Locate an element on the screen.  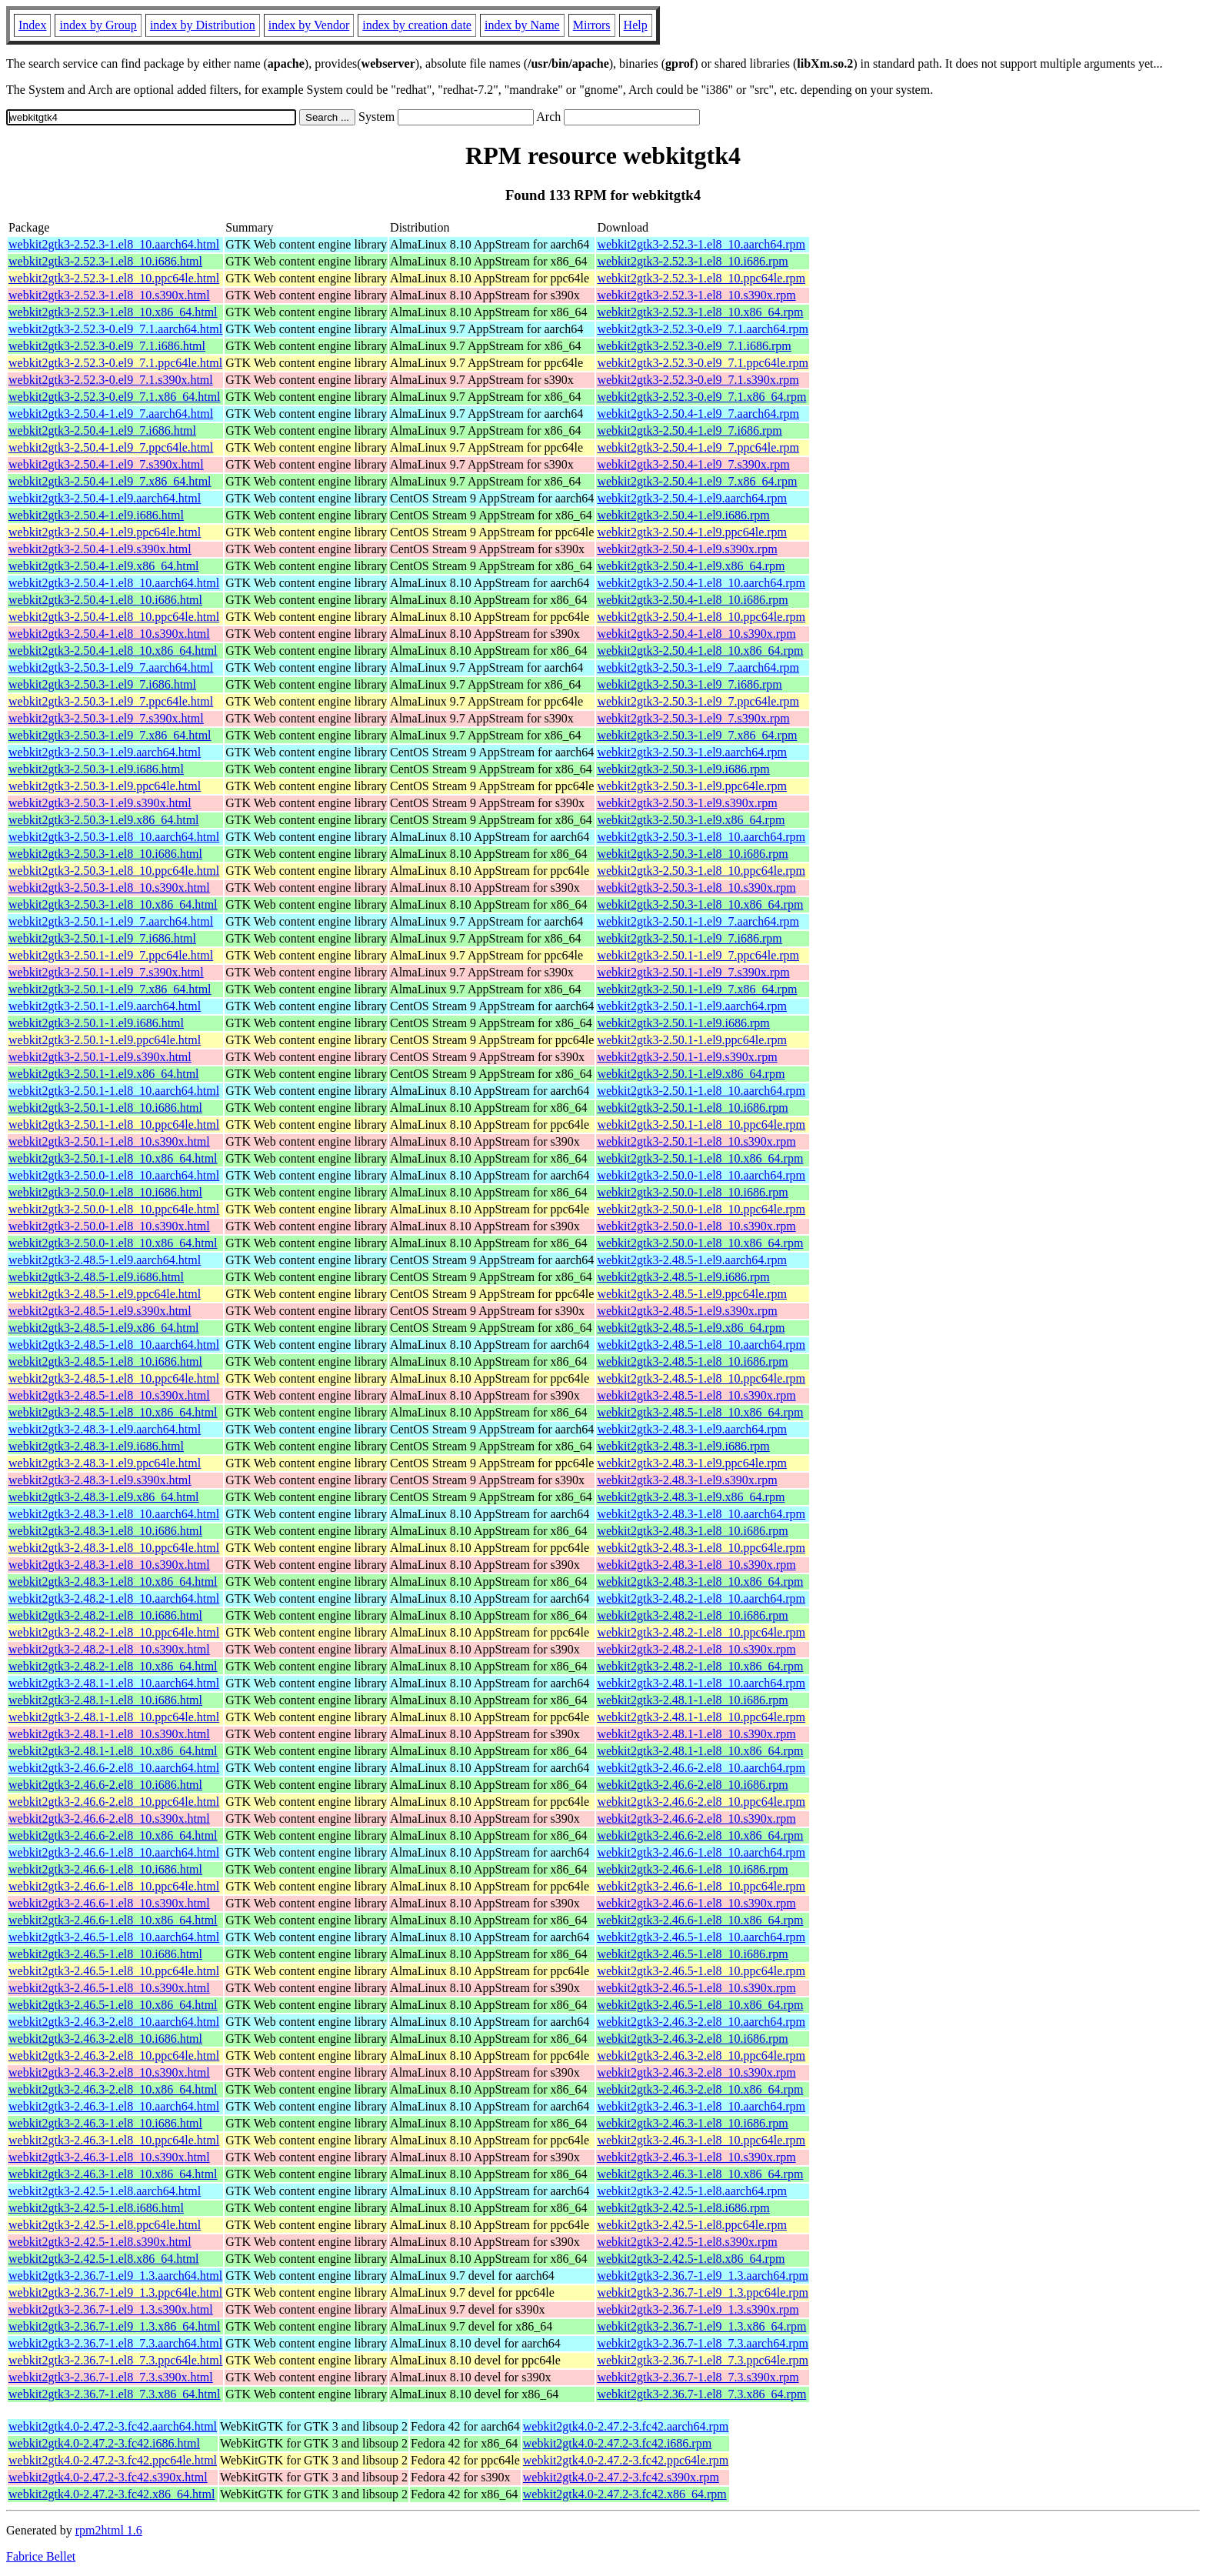
webkit2gtk3-2.50.1-1.el9.aarch64.html is located at coordinates (104, 1006).